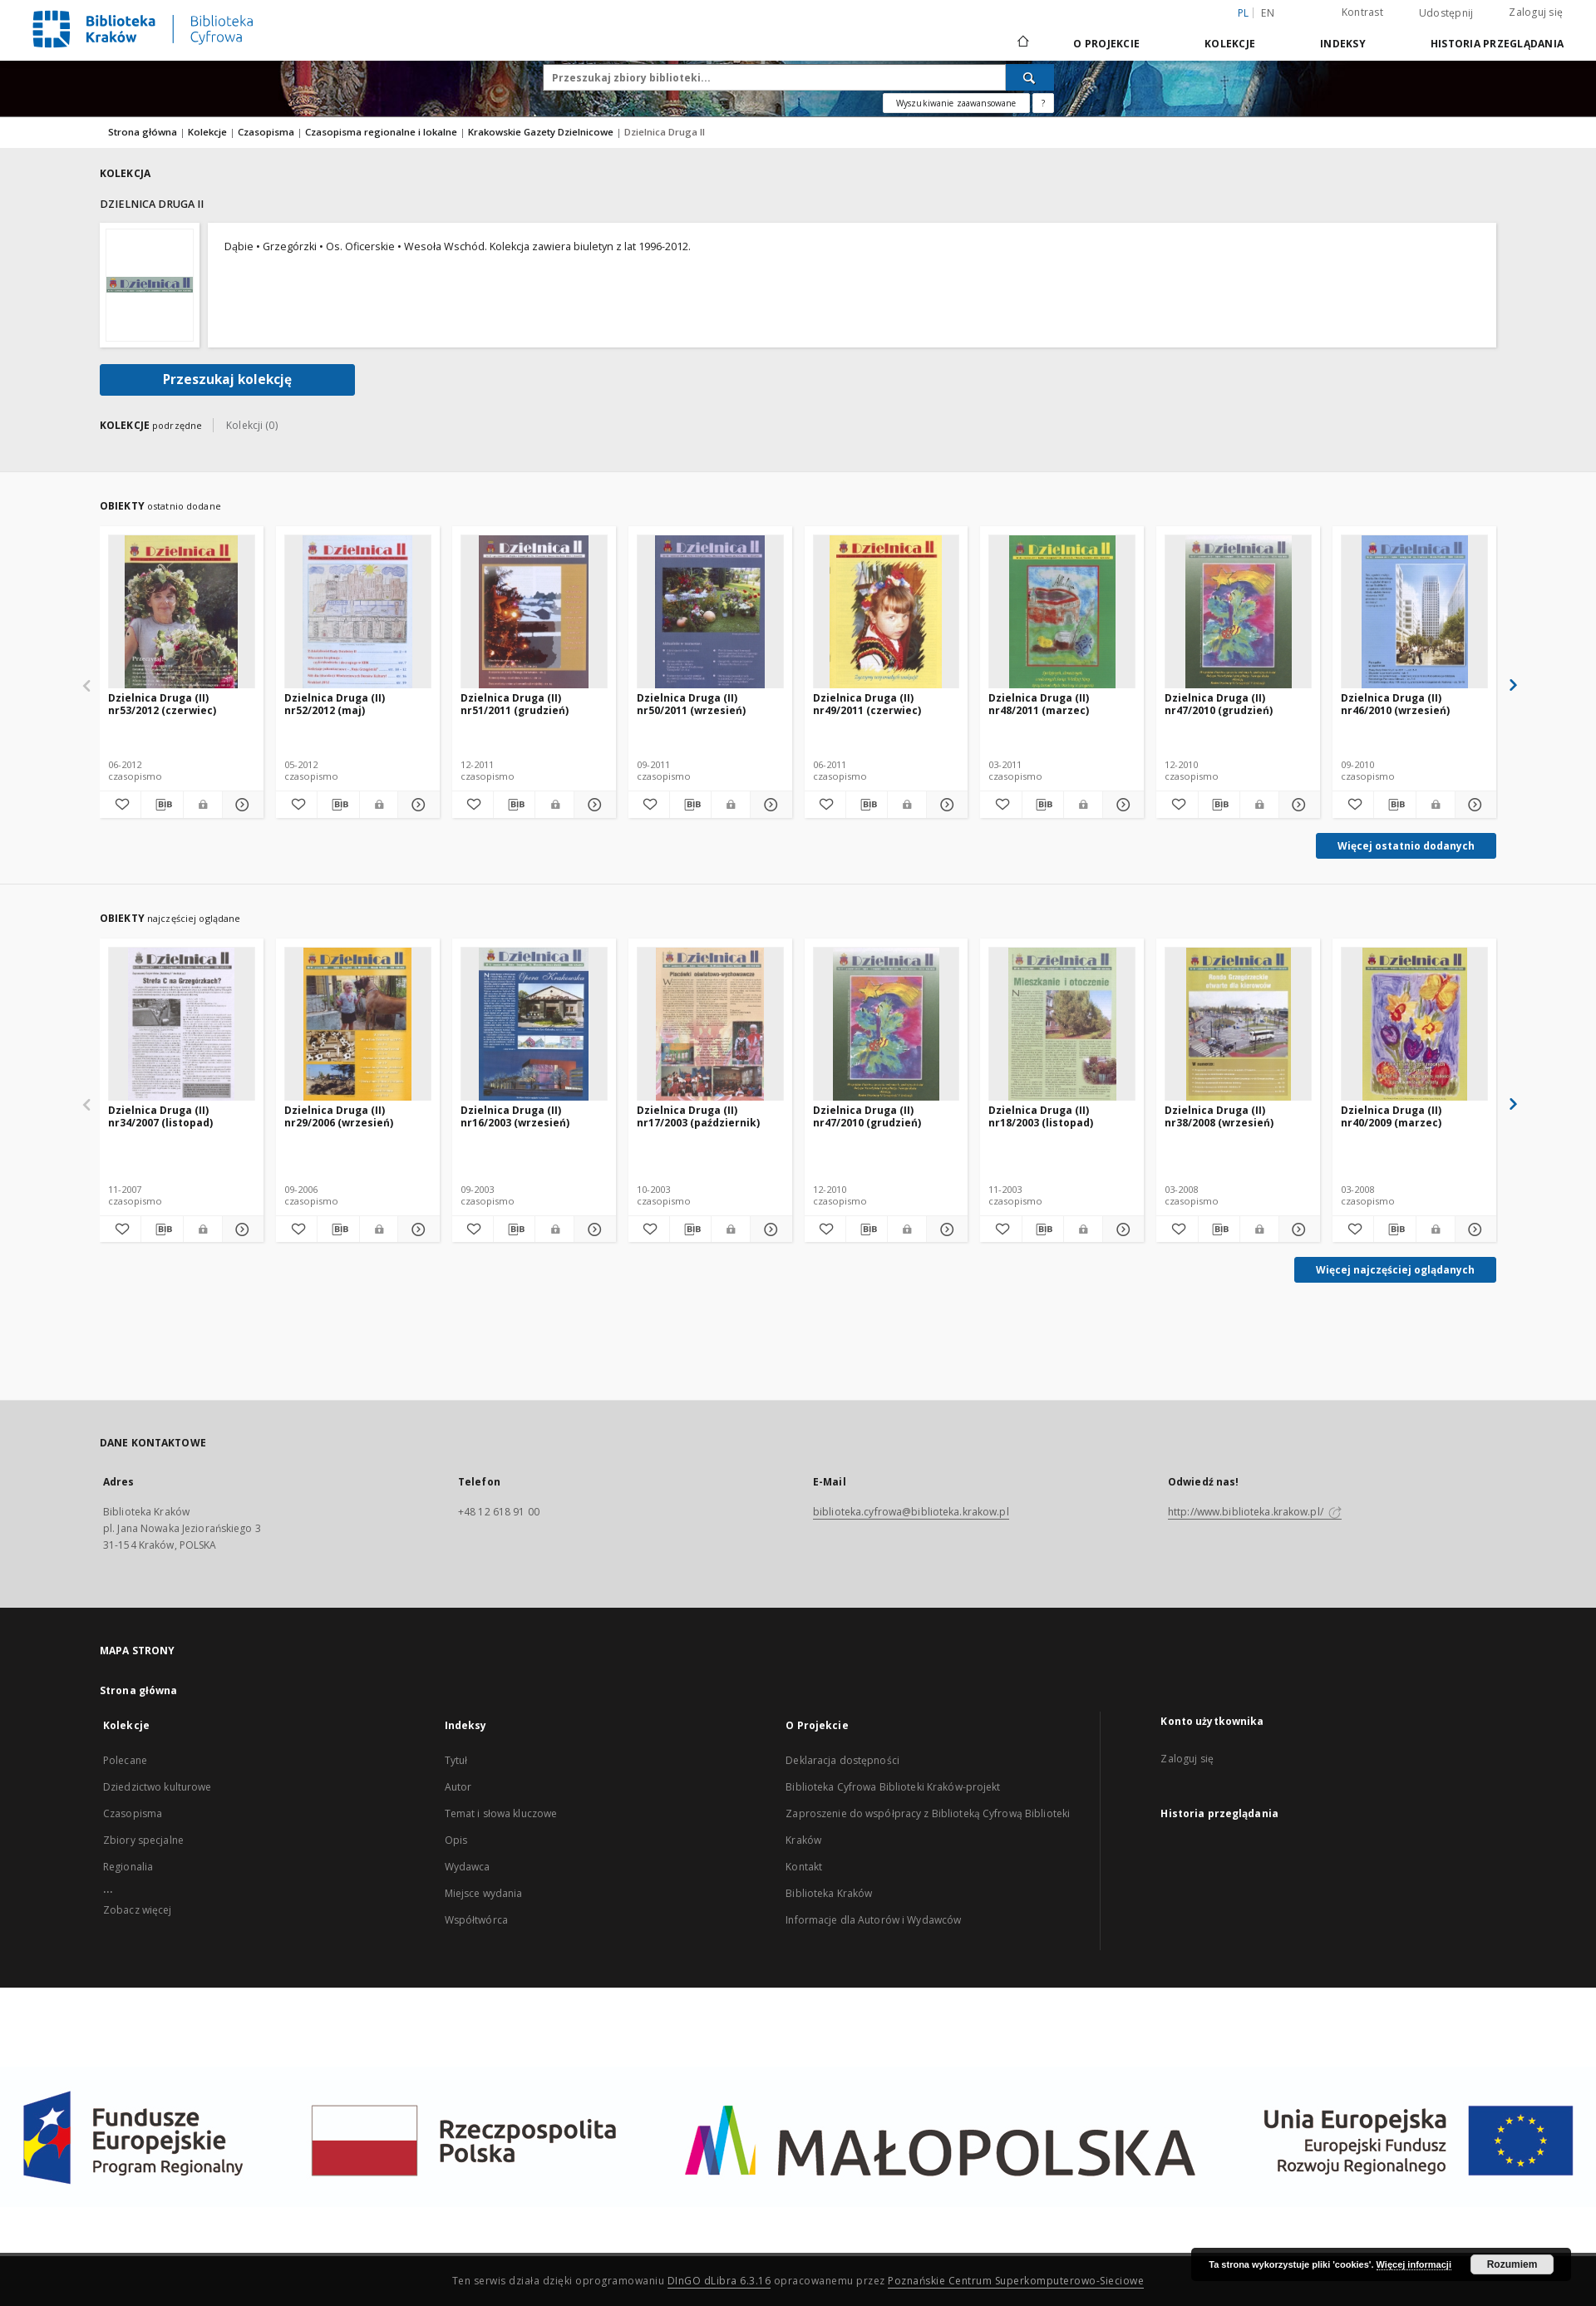  I want to click on Dzielnica Druga (II) nr17/2003 (październik), so click(698, 1116).